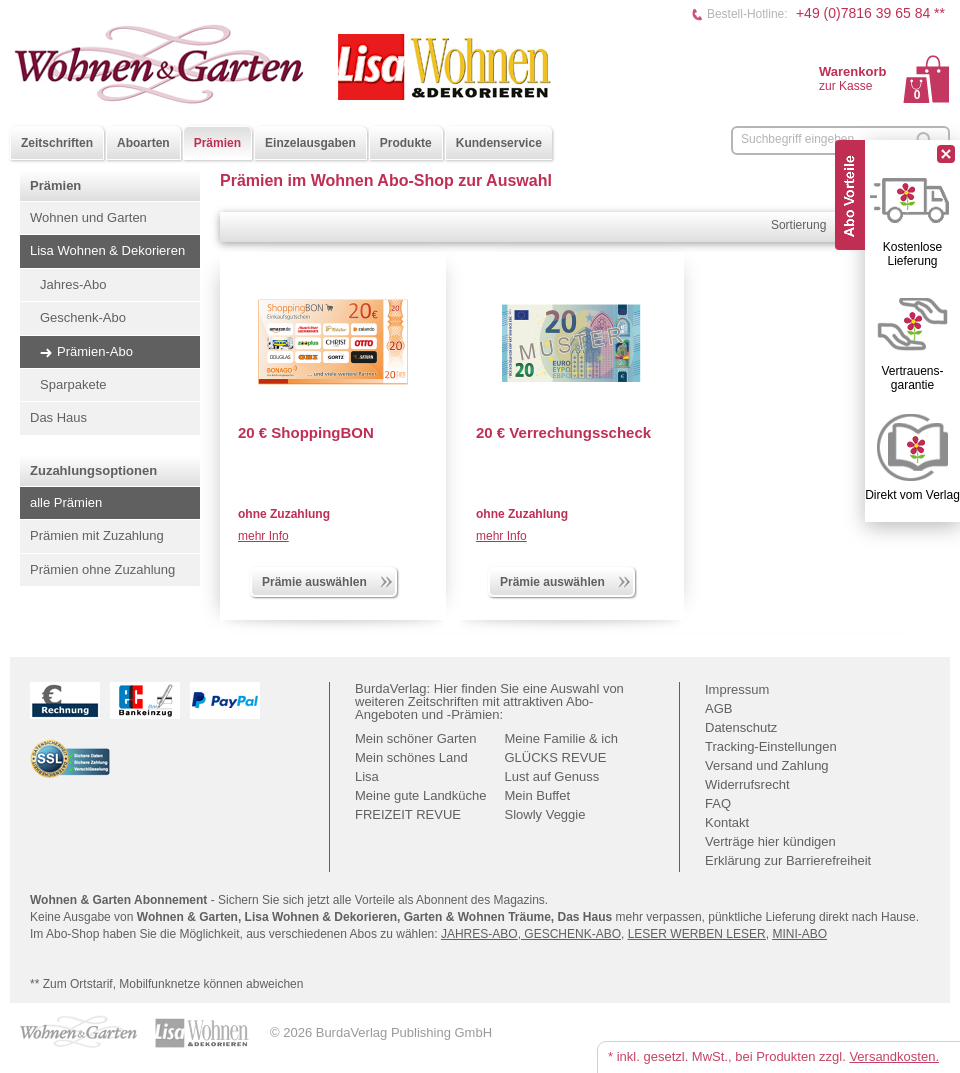 Image resolution: width=960 pixels, height=1073 pixels. I want to click on Suchbegriff eingeben, so click(797, 139).